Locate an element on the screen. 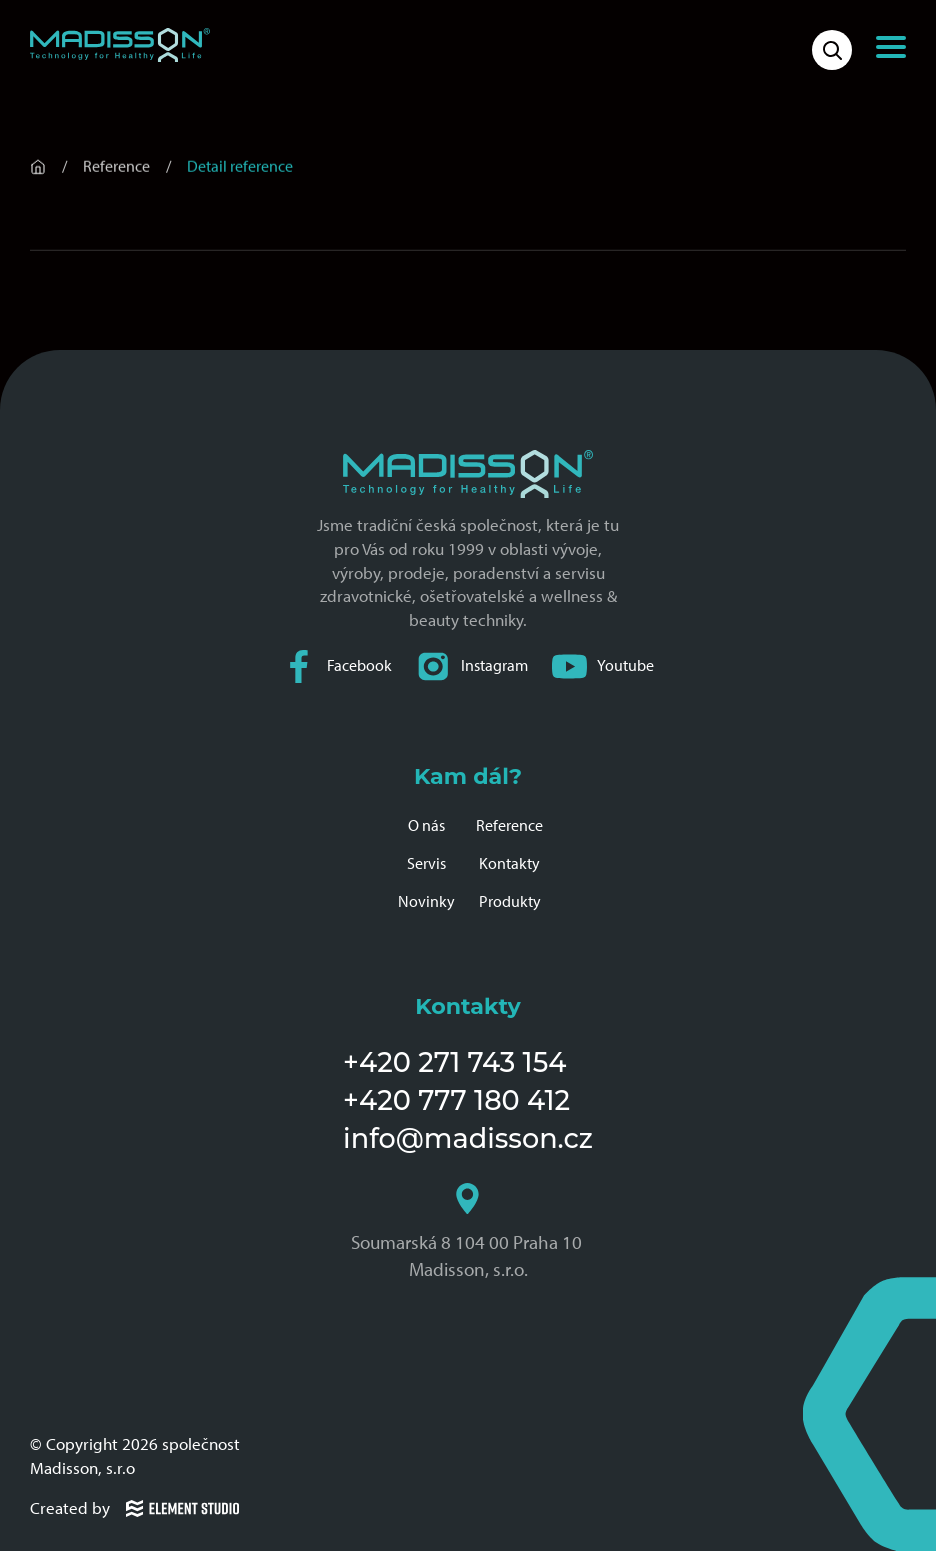 Image resolution: width=936 pixels, height=1551 pixels. info@madisson.cz is located at coordinates (468, 1138).